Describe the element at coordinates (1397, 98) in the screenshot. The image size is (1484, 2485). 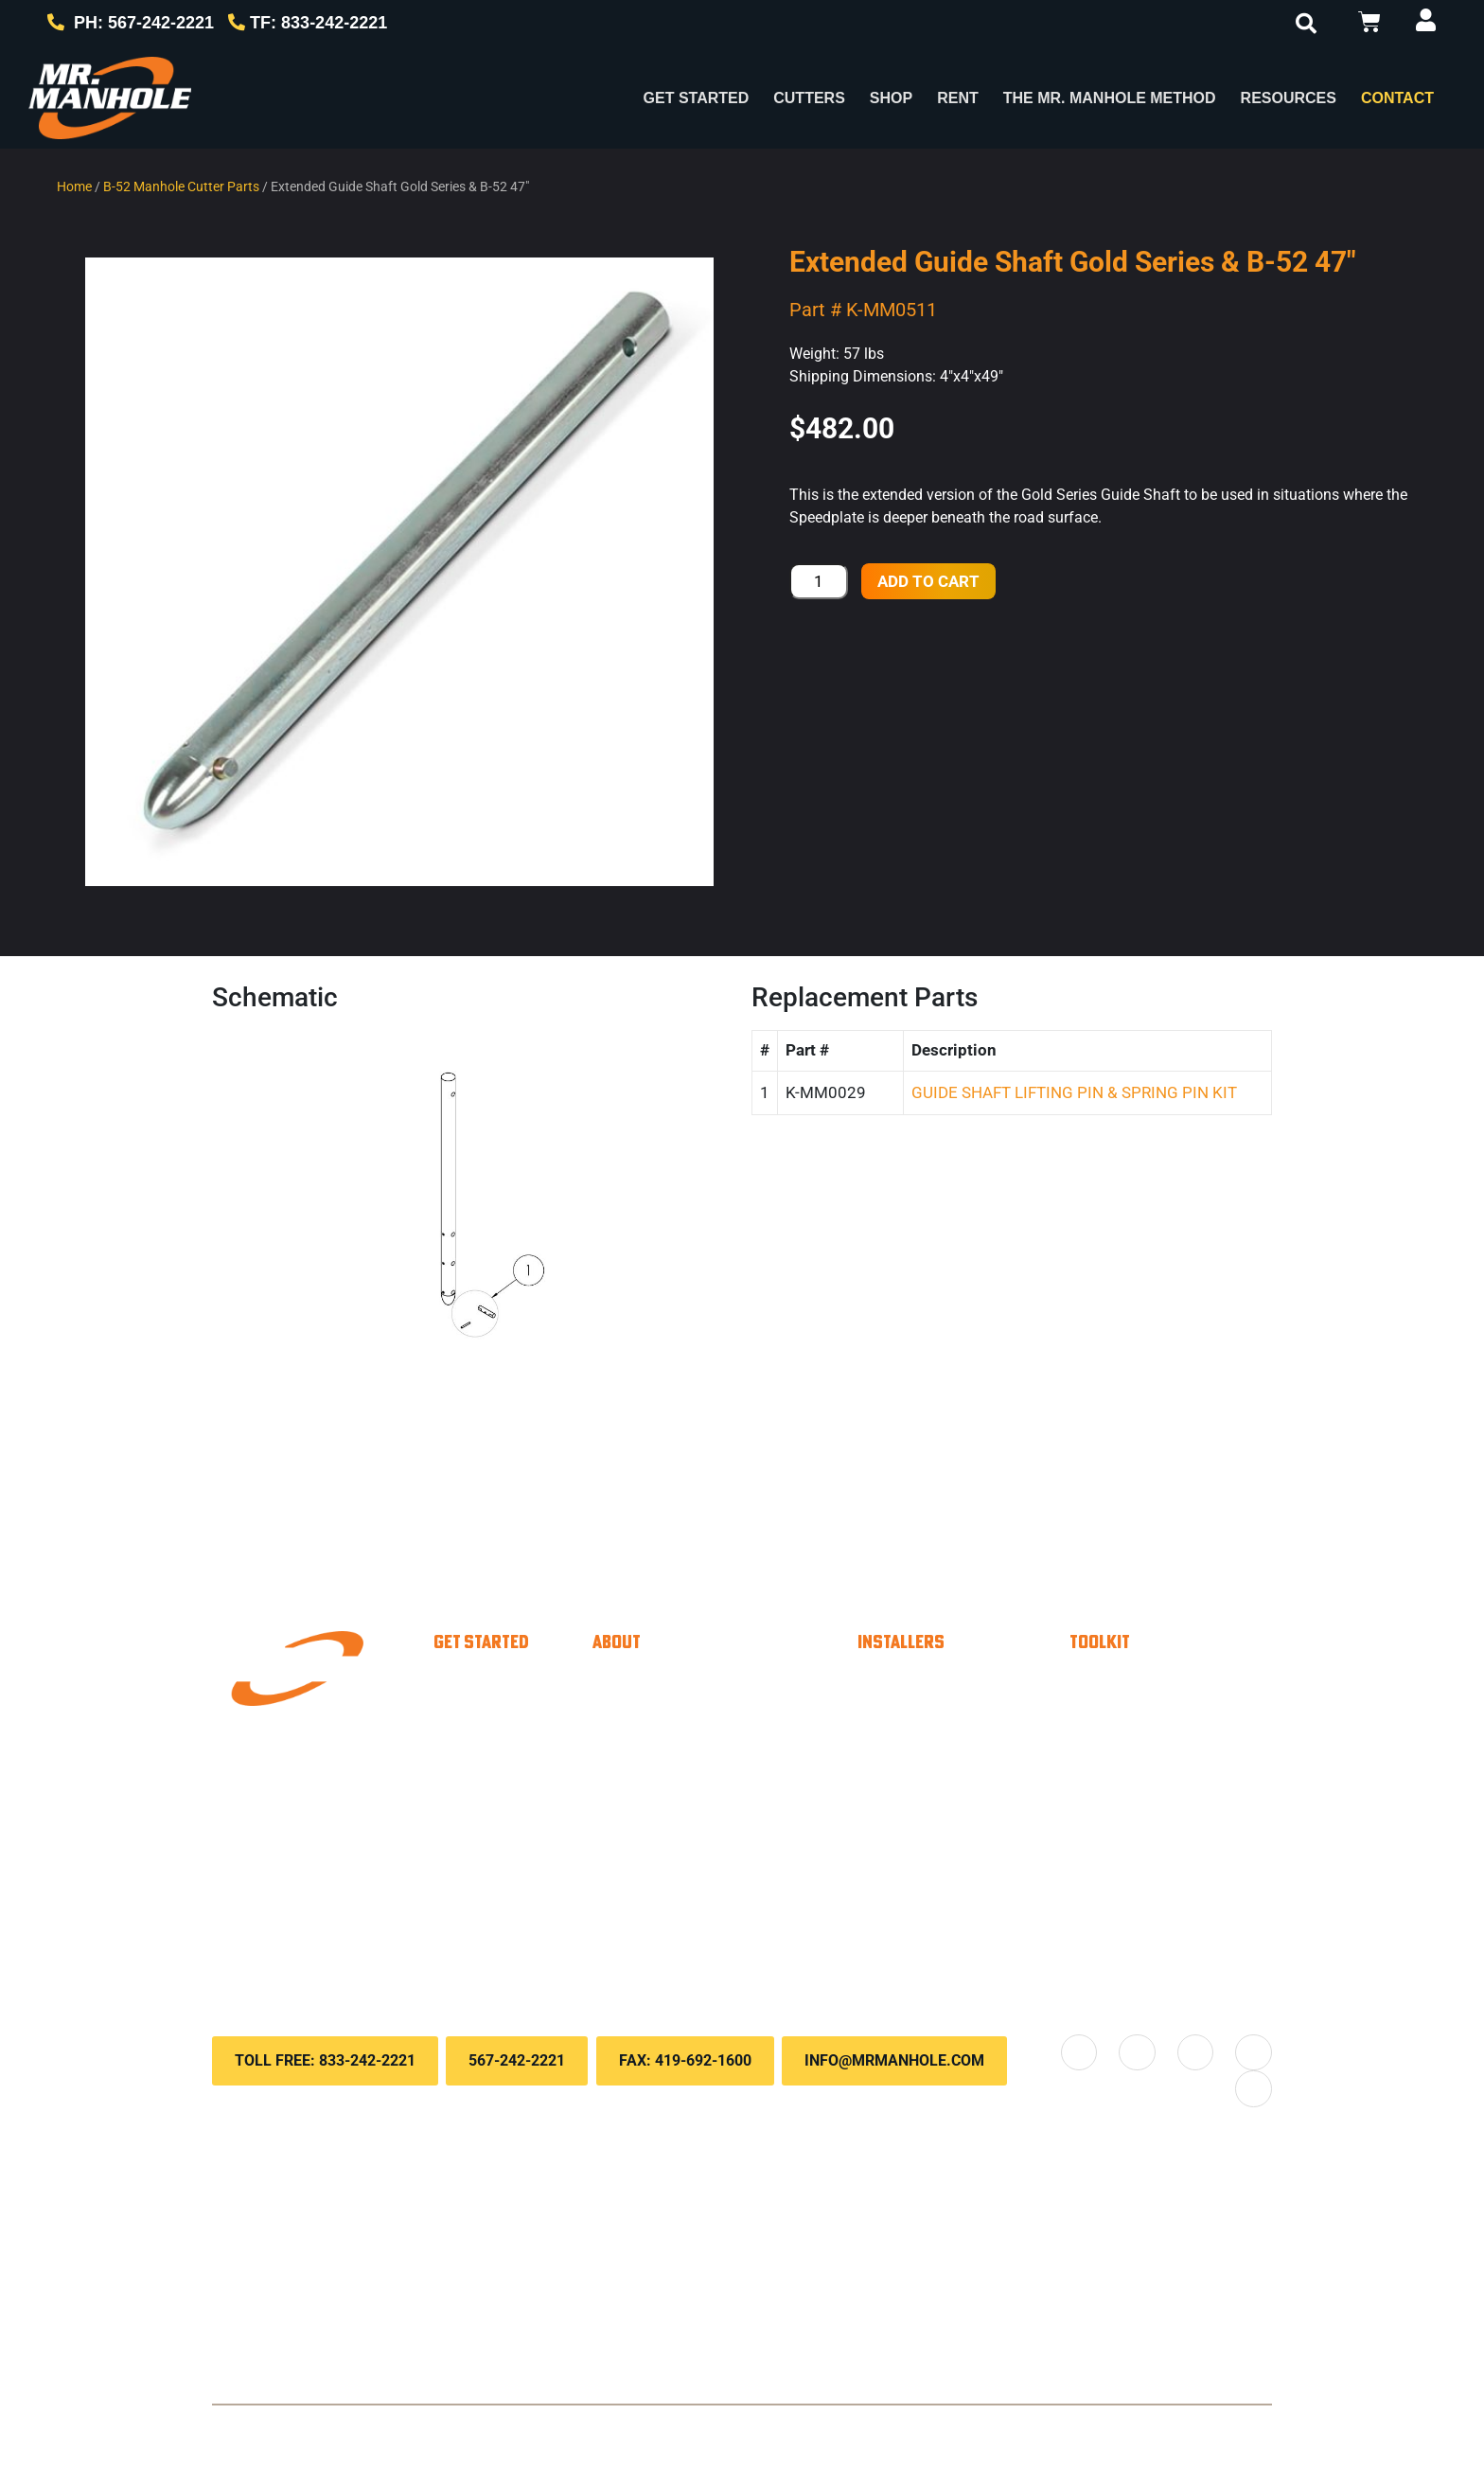
I see `Contact` at that location.